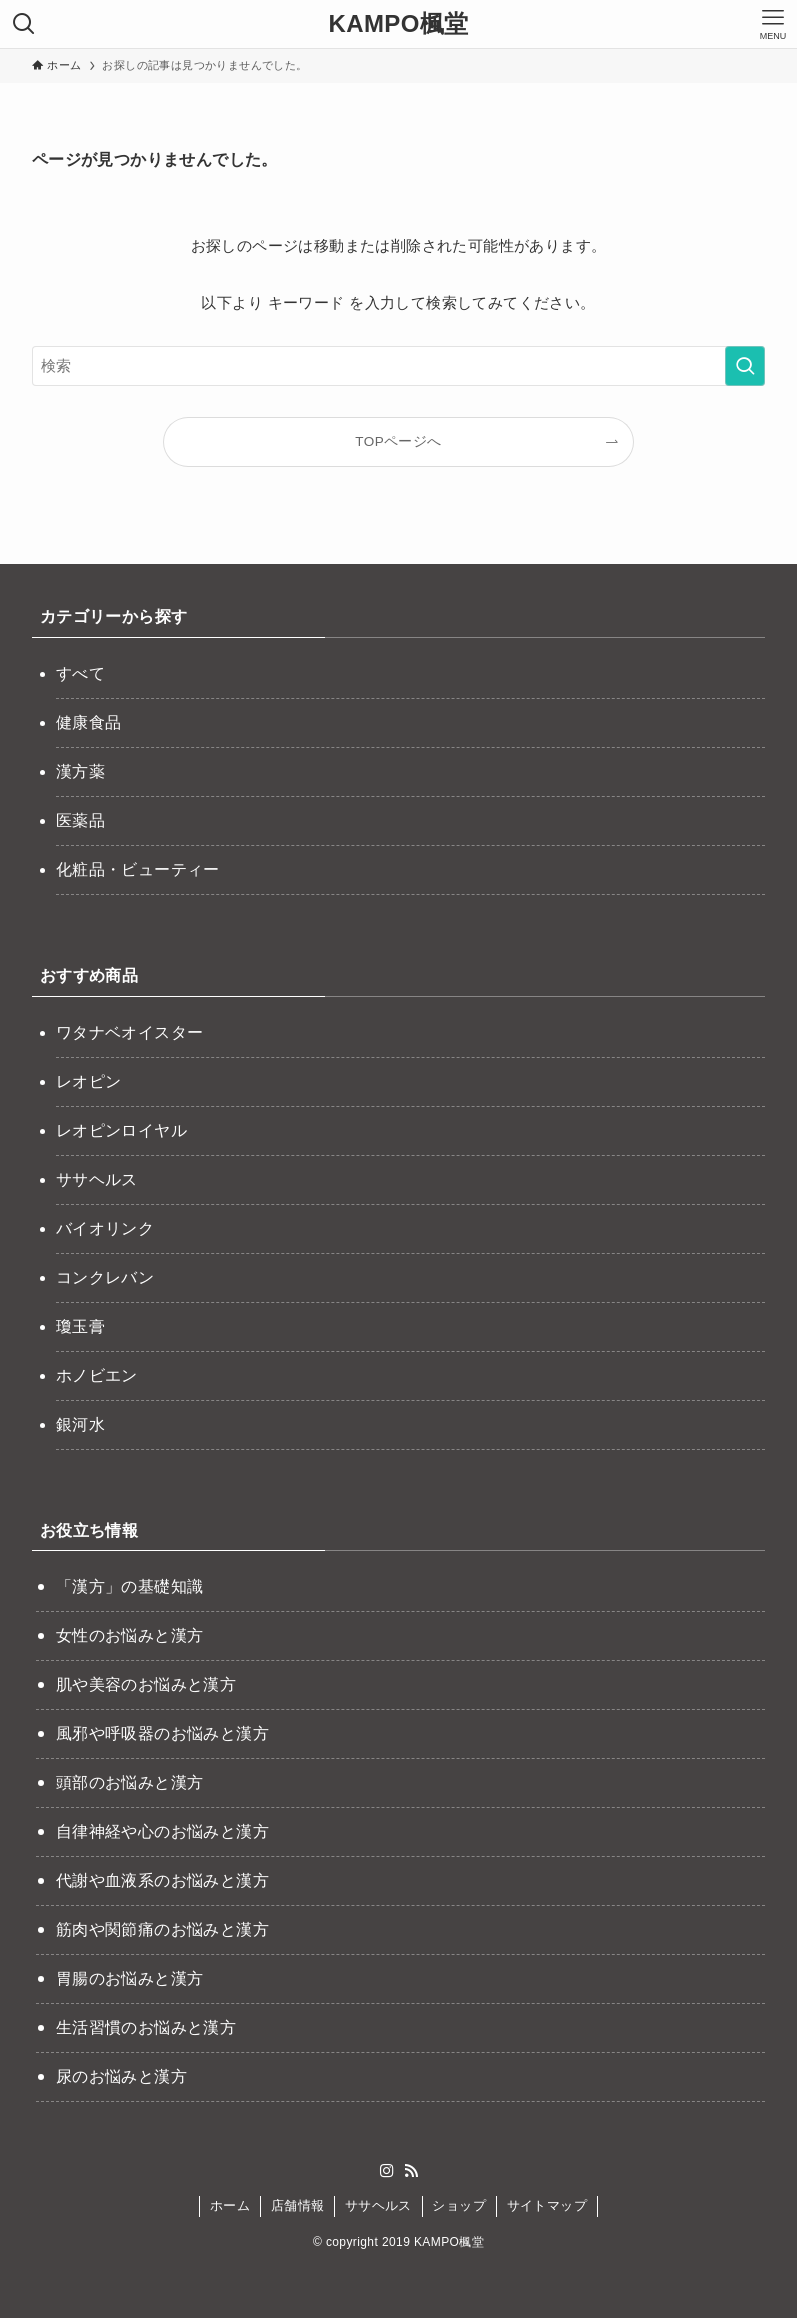  I want to click on 「漢方」の基礎知識, so click(130, 1586).